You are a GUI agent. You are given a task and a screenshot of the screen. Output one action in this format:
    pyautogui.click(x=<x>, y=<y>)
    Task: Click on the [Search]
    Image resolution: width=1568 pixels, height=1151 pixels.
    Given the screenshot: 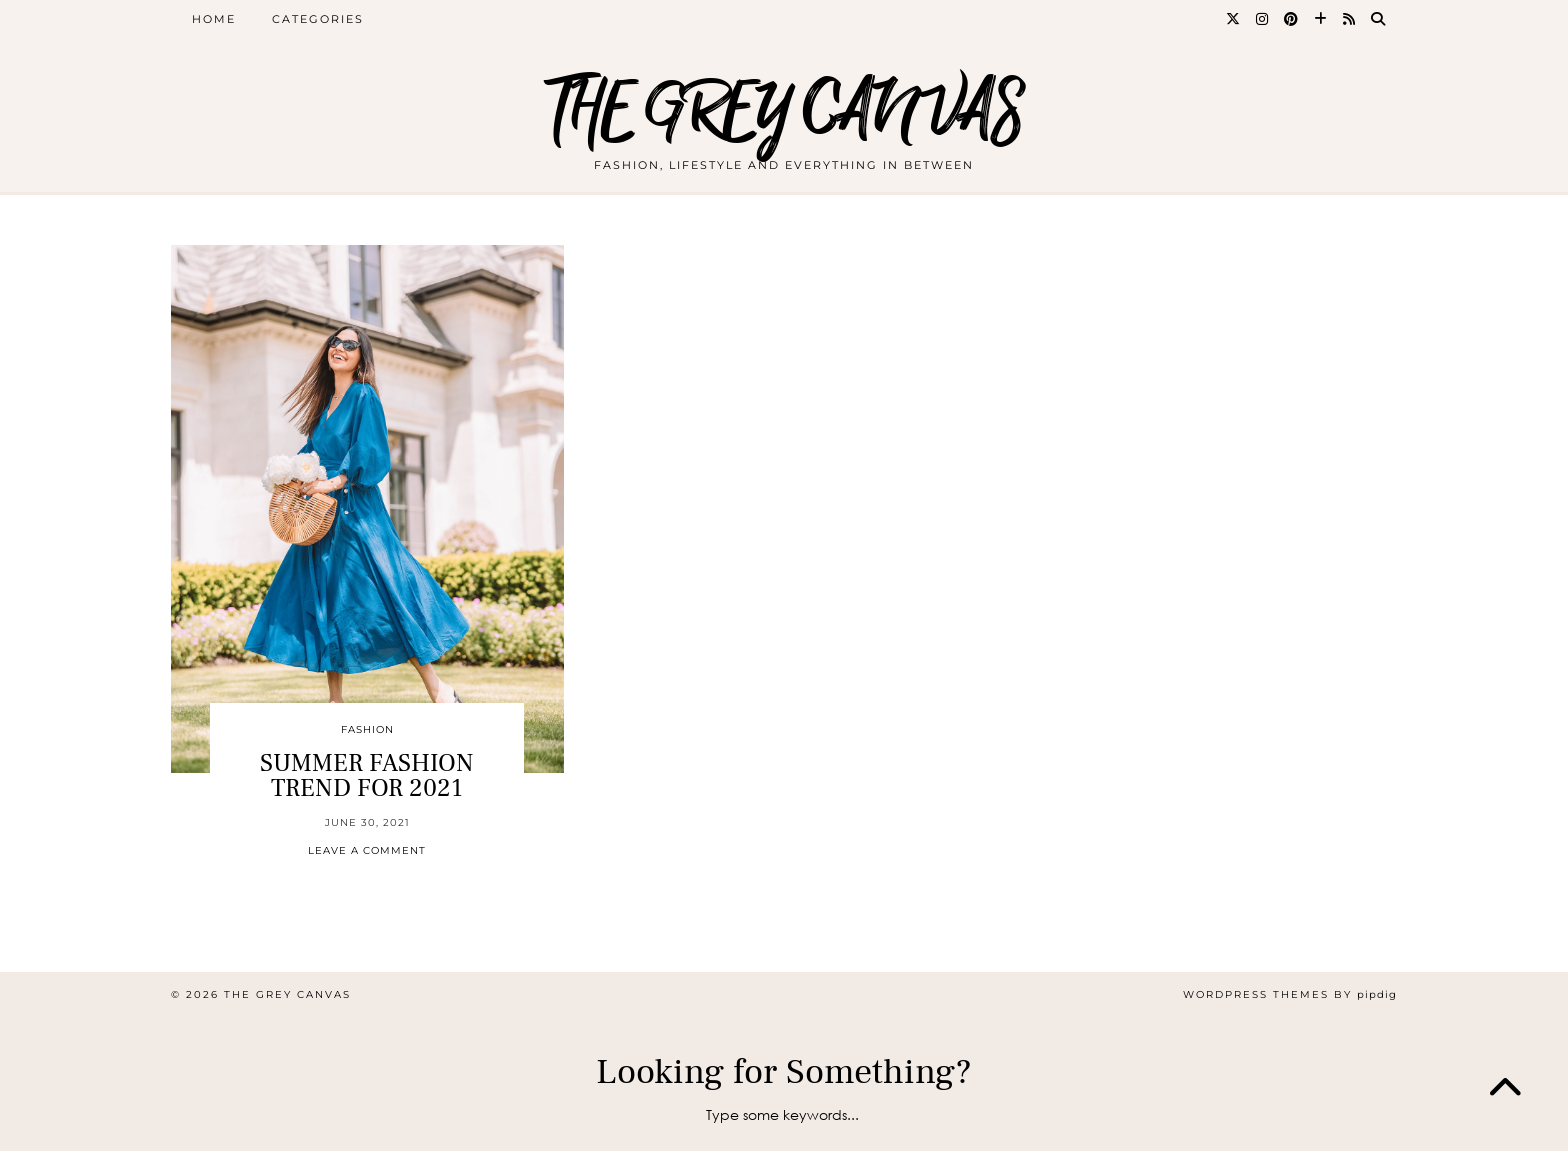 What is the action you would take?
    pyautogui.click(x=1379, y=19)
    